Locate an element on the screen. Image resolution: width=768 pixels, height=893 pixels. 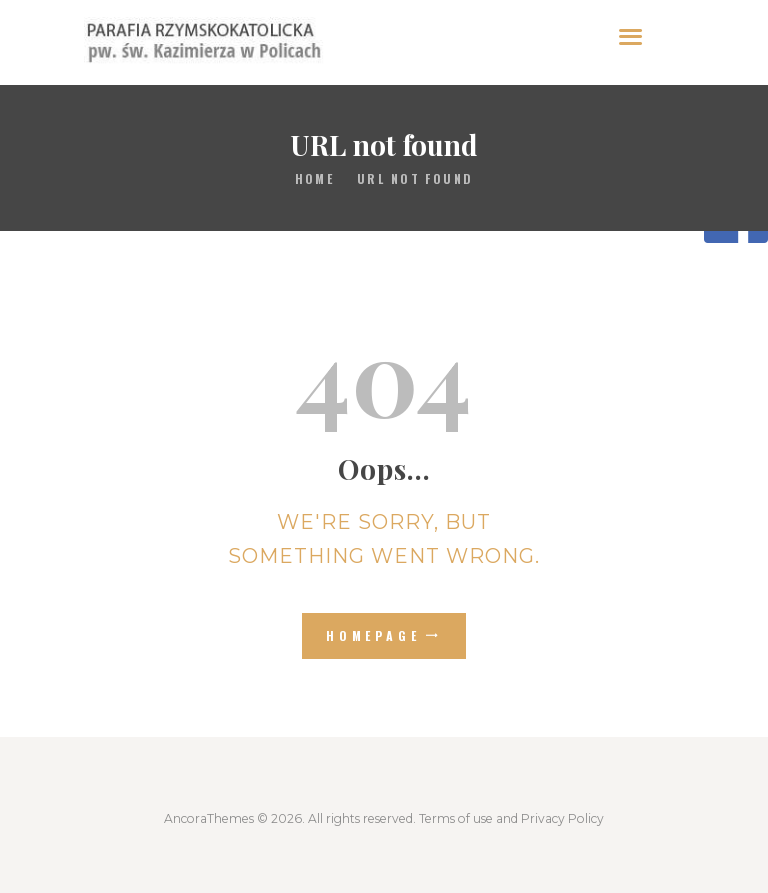
Home is located at coordinates (315, 178).